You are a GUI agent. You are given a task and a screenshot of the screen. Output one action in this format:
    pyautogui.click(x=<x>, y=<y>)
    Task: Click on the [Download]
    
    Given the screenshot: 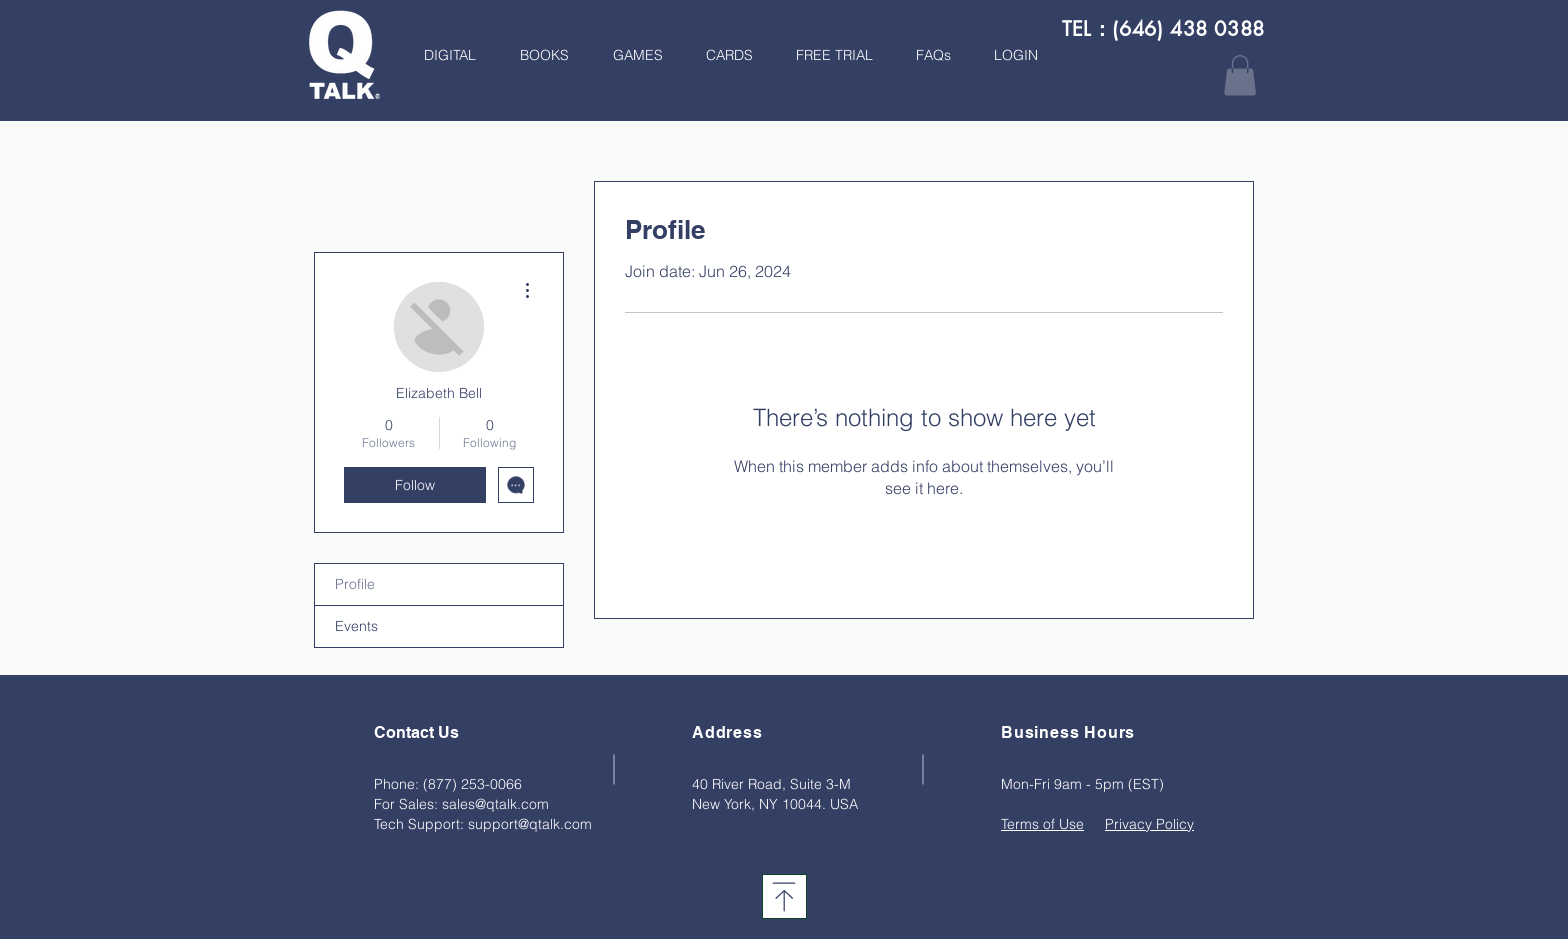 What is the action you would take?
    pyautogui.click(x=784, y=896)
    